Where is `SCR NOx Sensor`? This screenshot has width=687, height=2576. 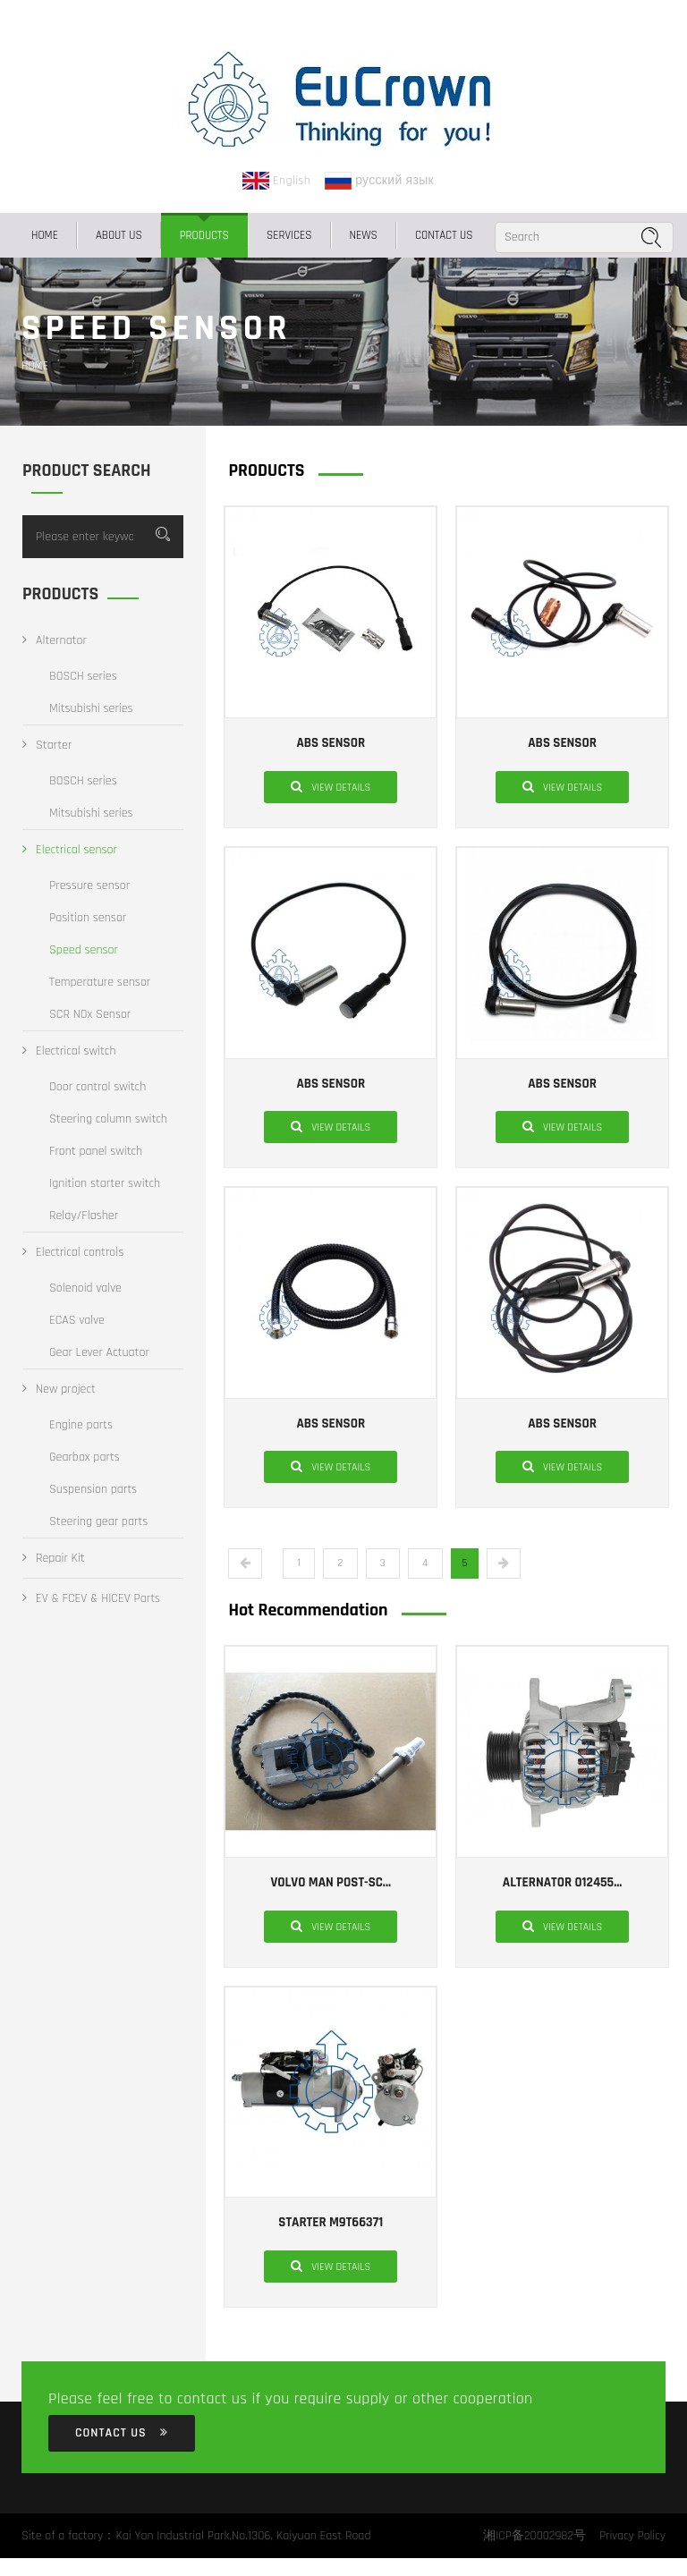 SCR NOx Sensor is located at coordinates (90, 1014).